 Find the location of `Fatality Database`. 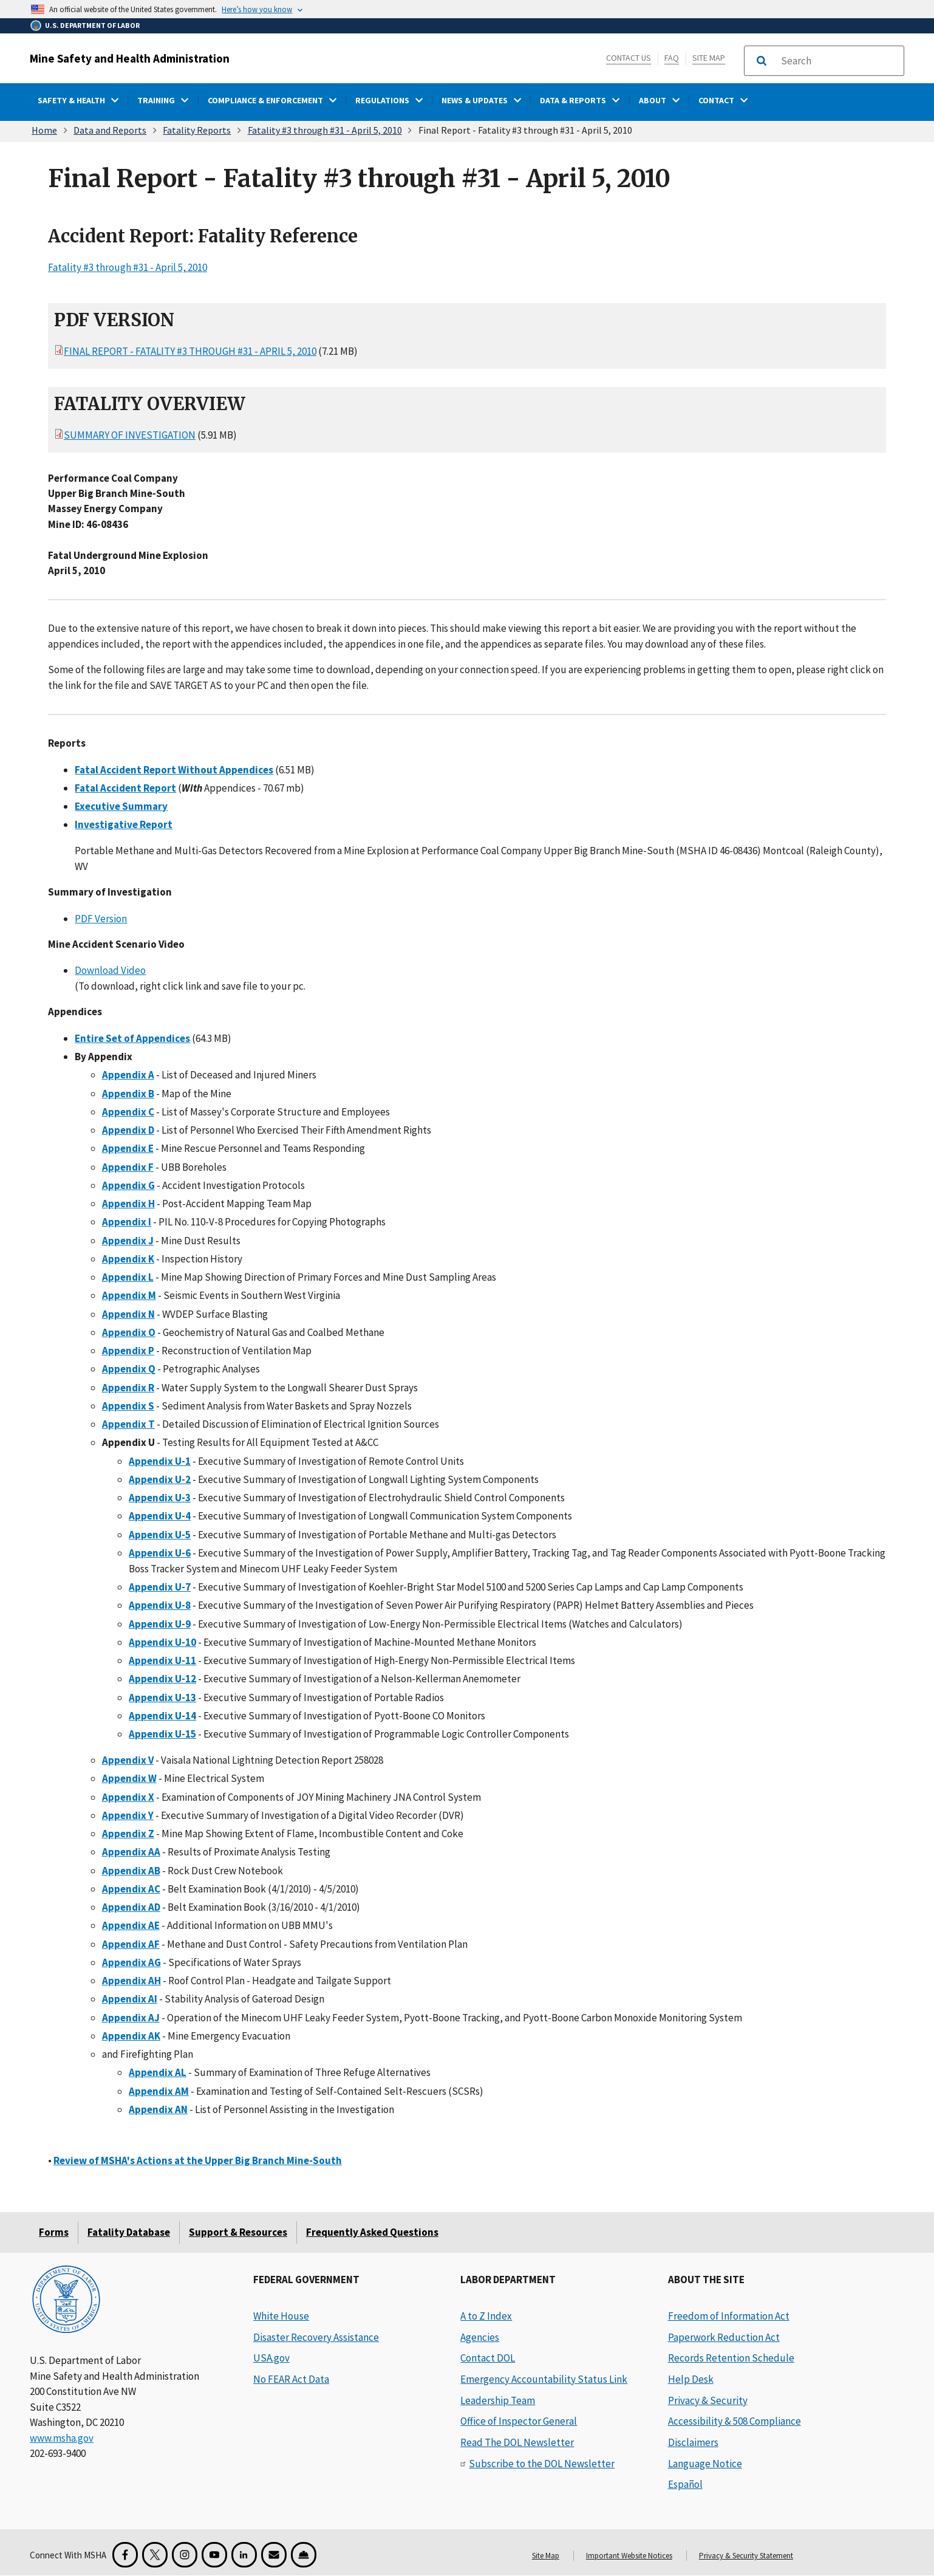

Fatality Database is located at coordinates (128, 2232).